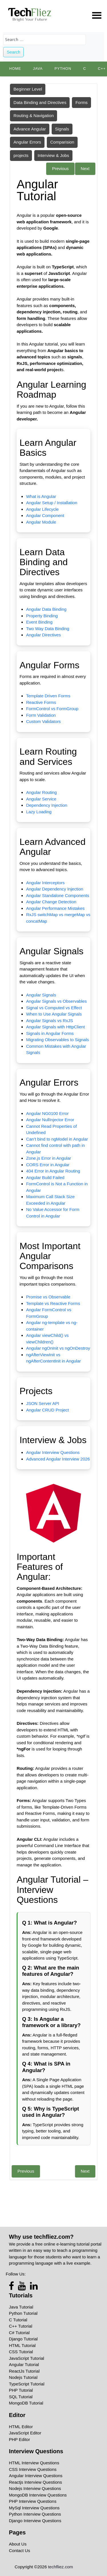 This screenshot has width=107, height=2576. What do you see at coordinates (57, 1139) in the screenshot?
I see `Can’t bind to ngModel in Angular` at bounding box center [57, 1139].